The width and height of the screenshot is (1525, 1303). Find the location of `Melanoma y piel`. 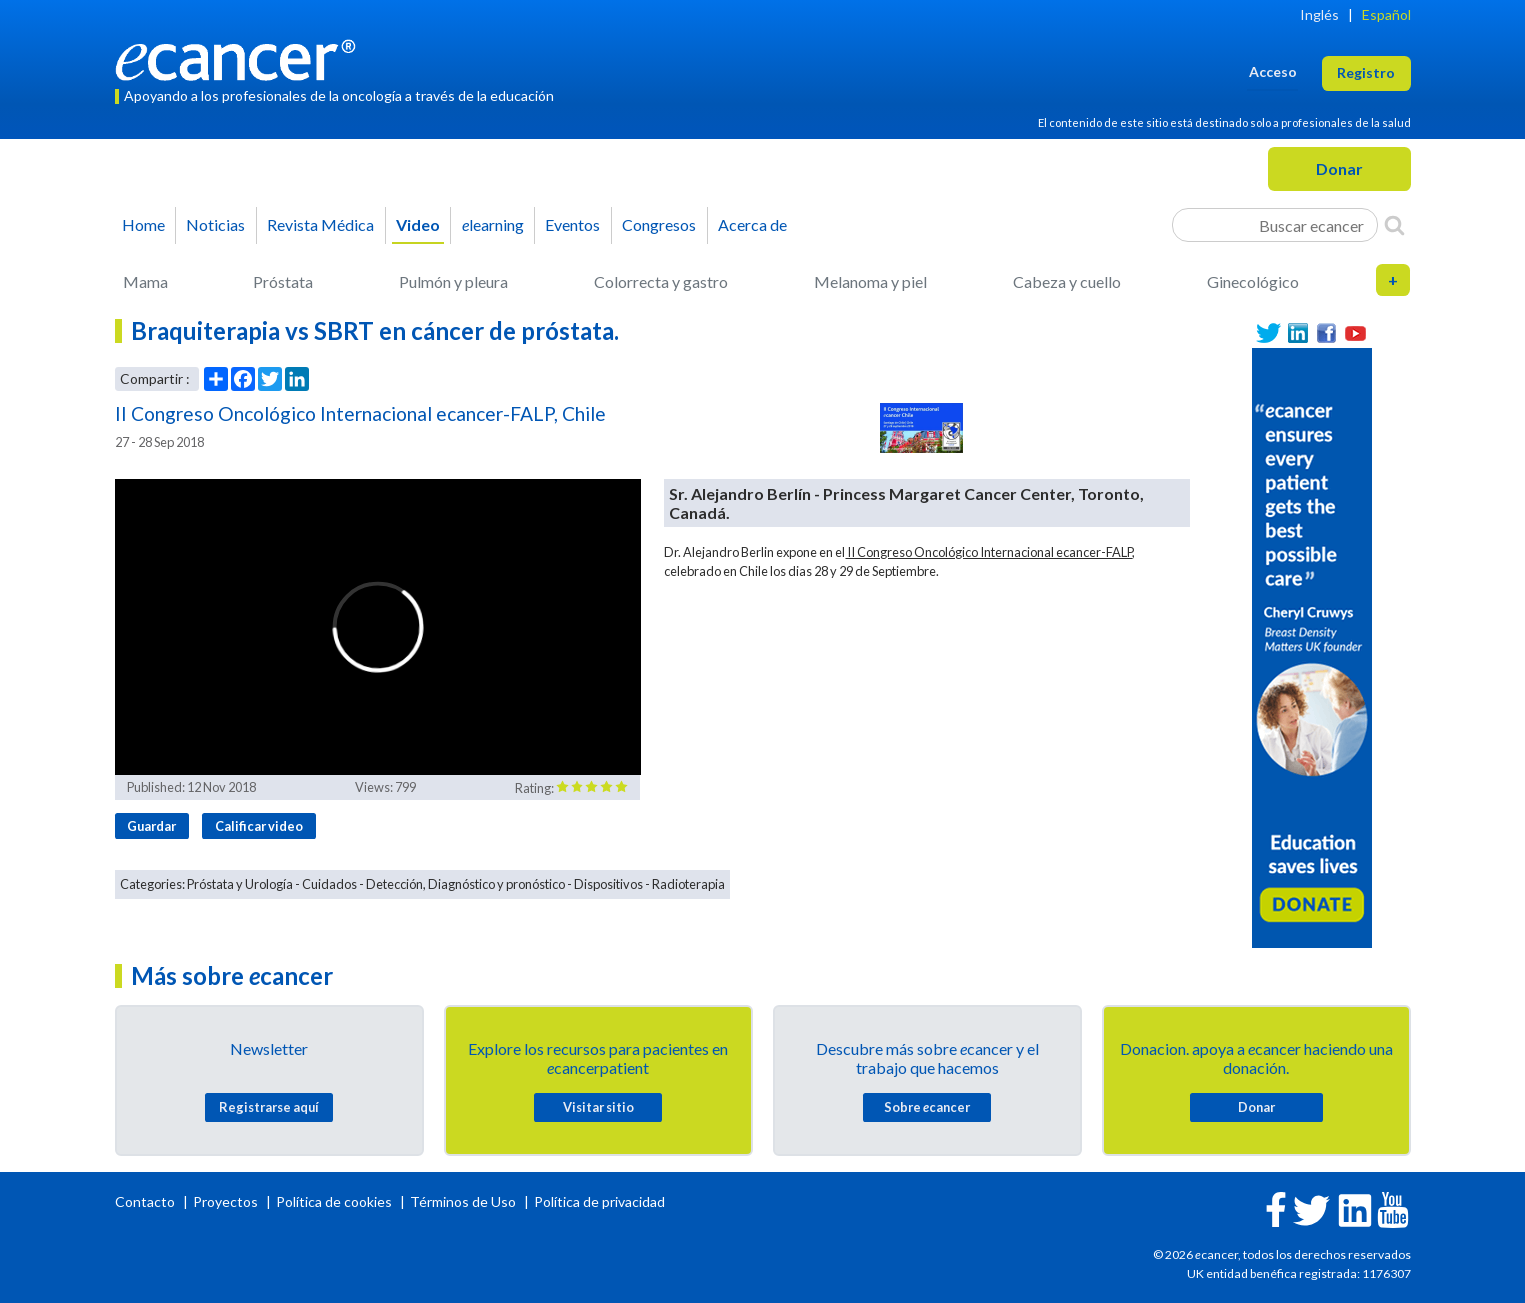

Melanoma y piel is located at coordinates (870, 281).